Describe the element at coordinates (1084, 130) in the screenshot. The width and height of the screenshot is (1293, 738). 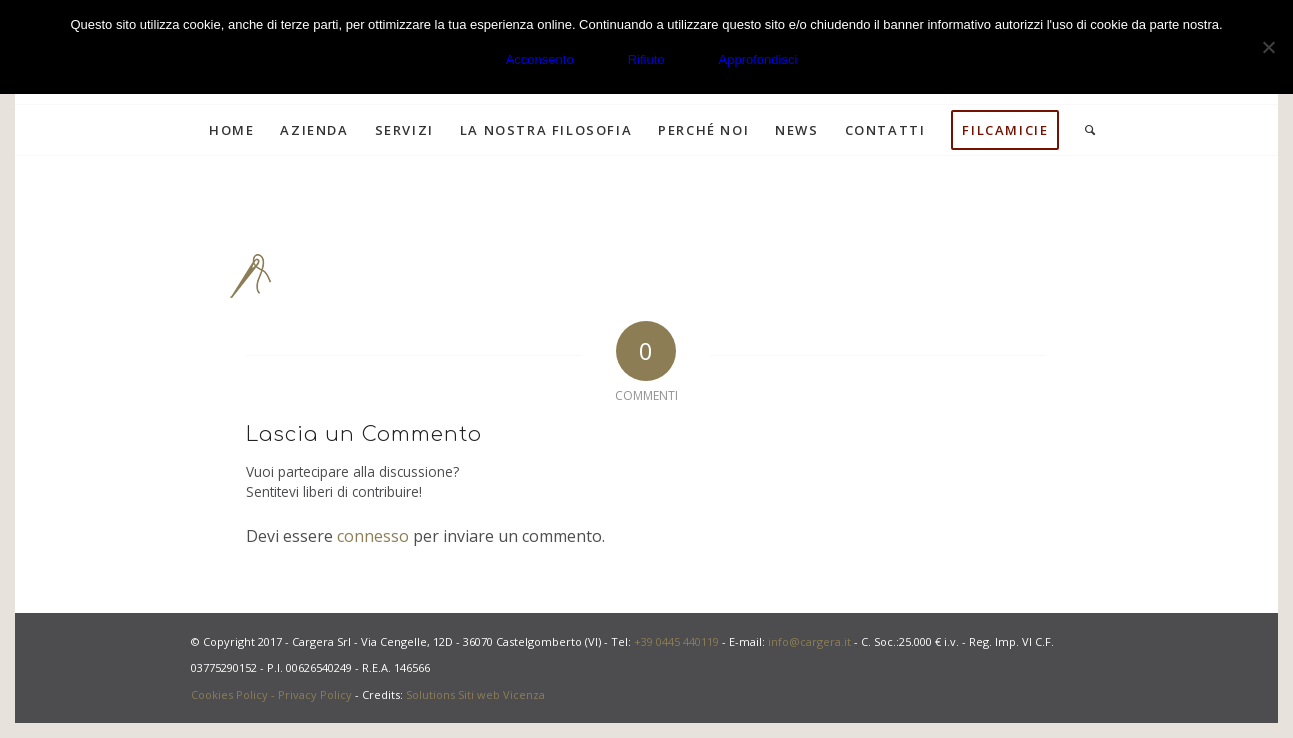
I see `[Cerca]` at that location.